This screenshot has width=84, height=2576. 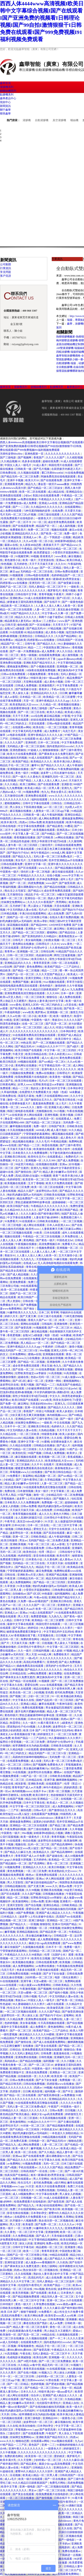 I want to click on 亚洲精品一二三区, so click(x=48, y=1798).